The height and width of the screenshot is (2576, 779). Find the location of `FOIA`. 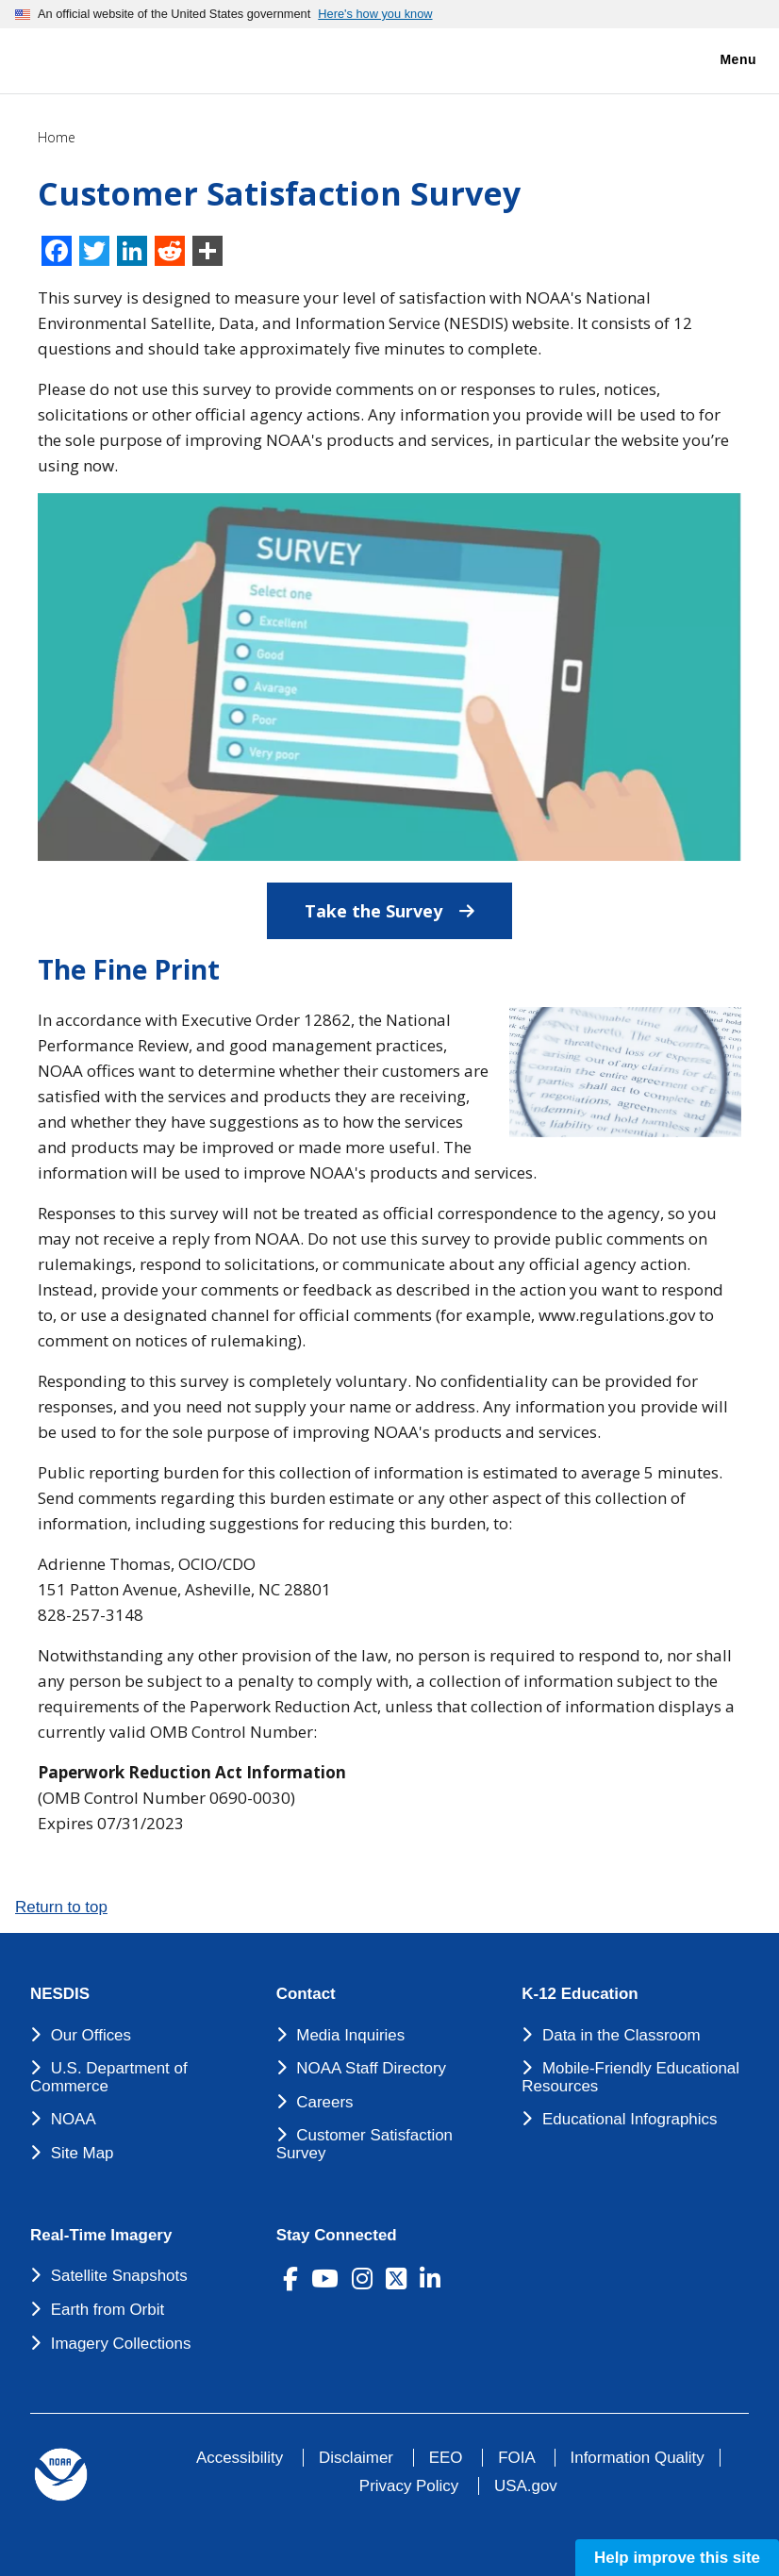

FOIA is located at coordinates (516, 2458).